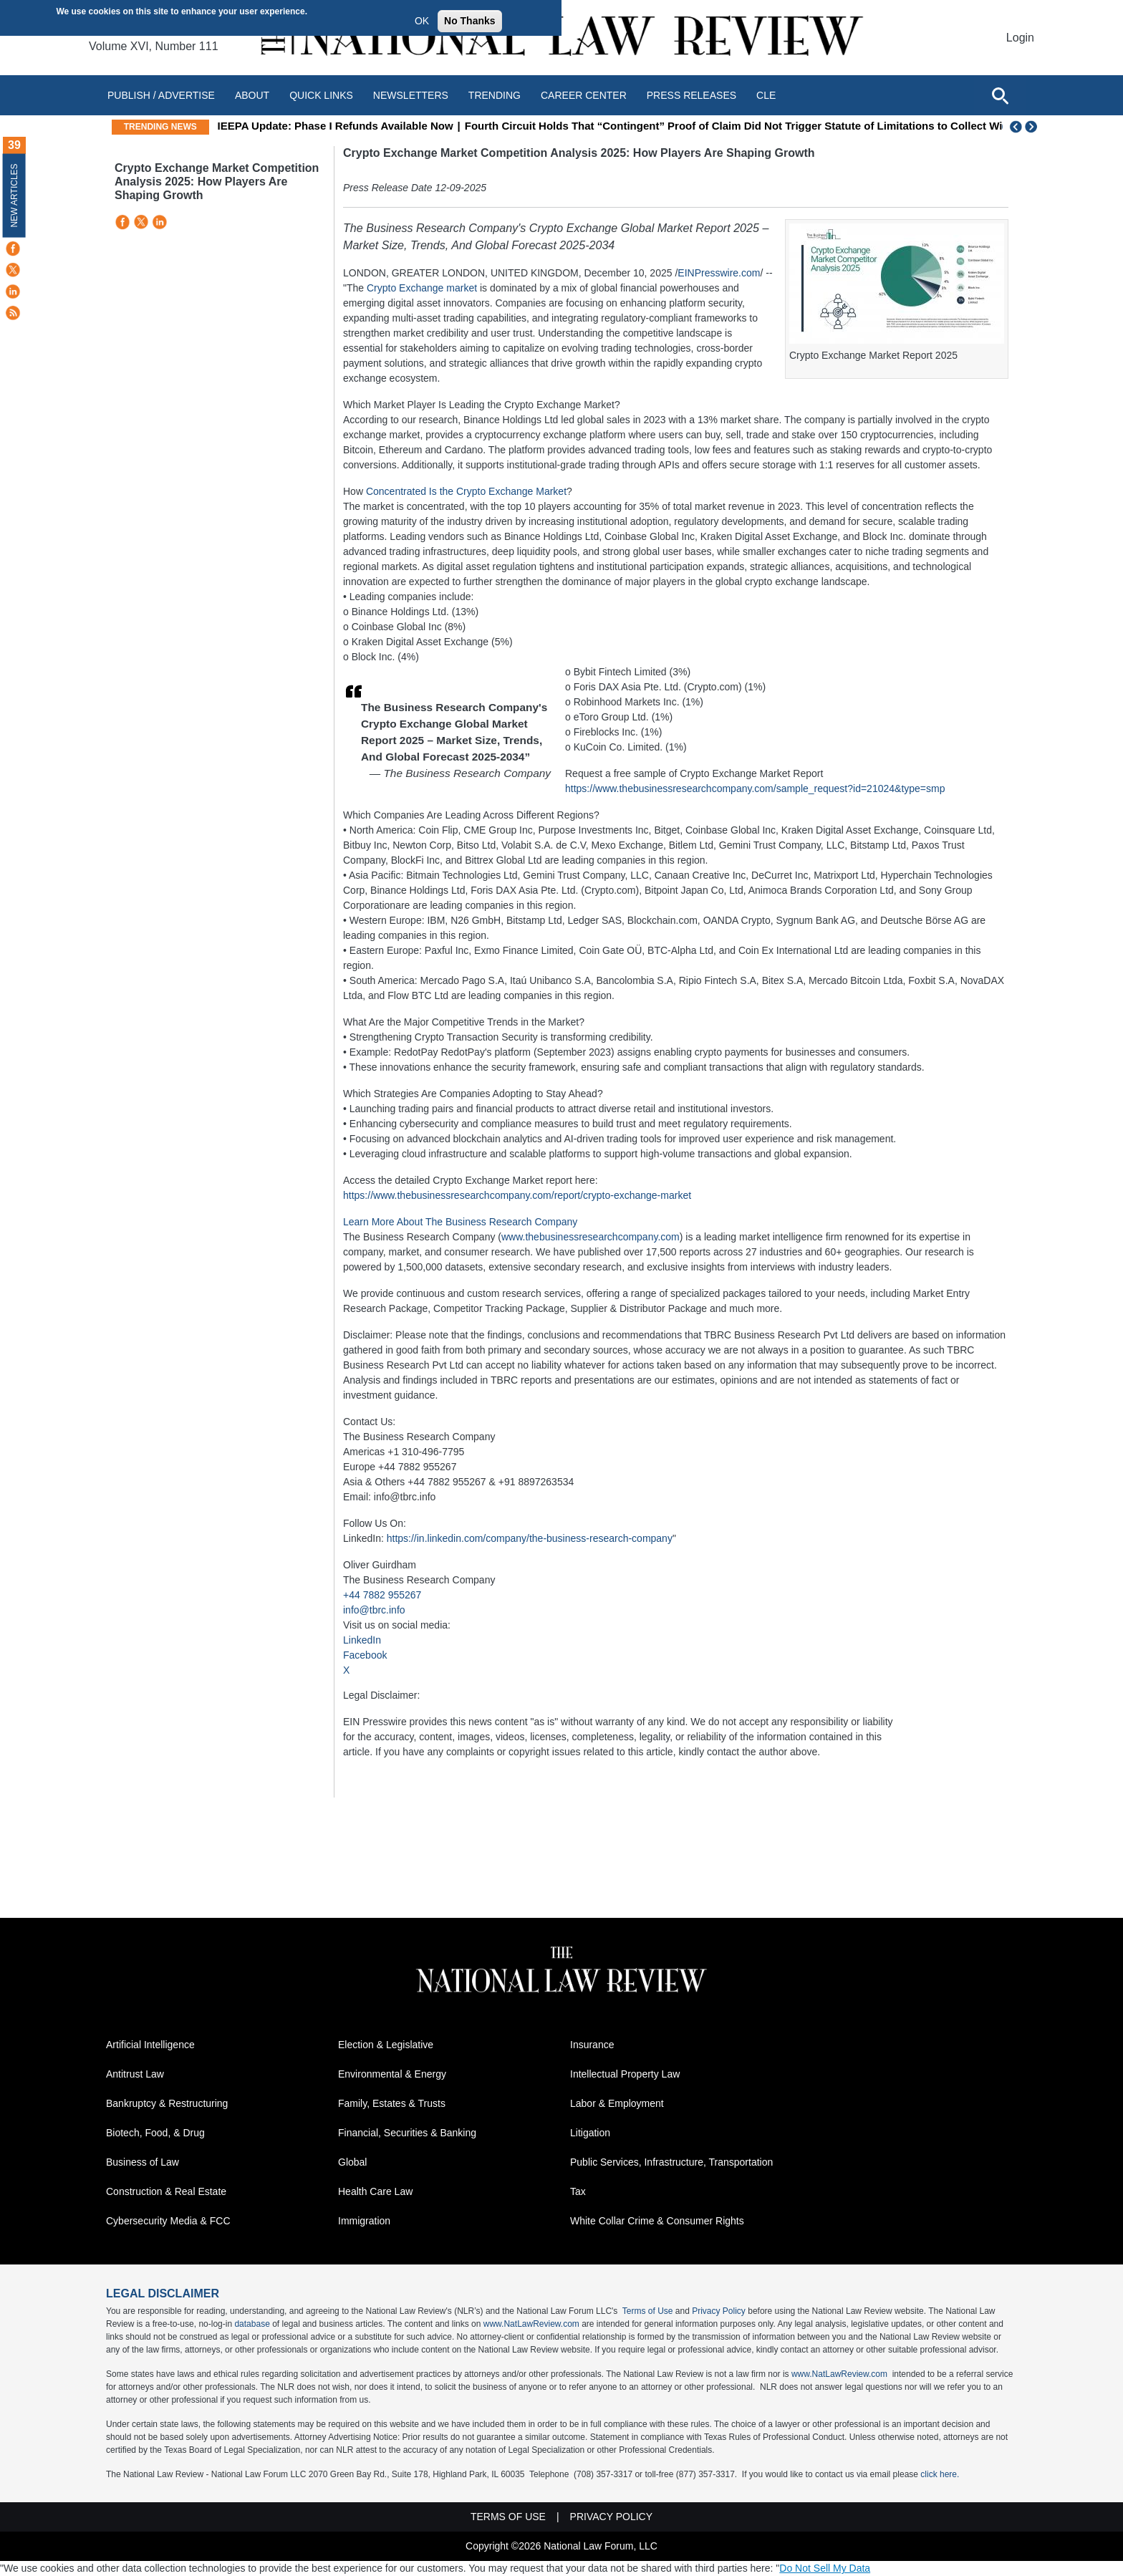 This screenshot has height=2576, width=1123. Describe the element at coordinates (1020, 38) in the screenshot. I see `Login` at that location.